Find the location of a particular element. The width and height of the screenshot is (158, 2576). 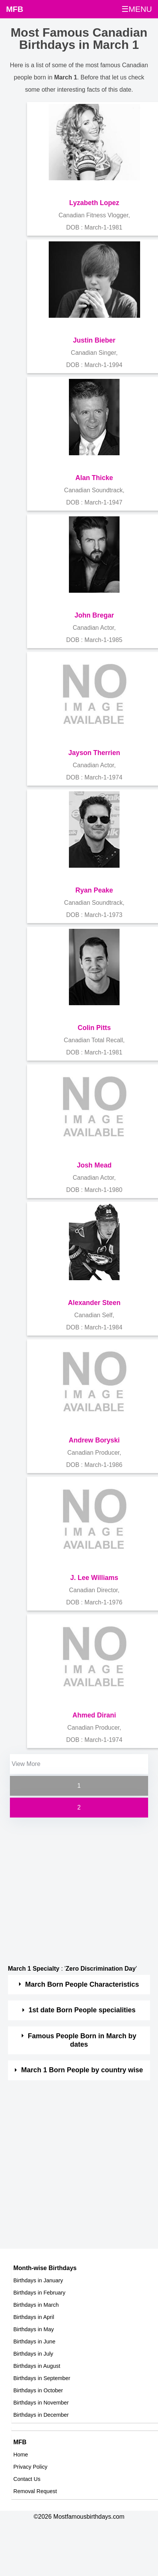

Birthdays in July is located at coordinates (33, 2354).